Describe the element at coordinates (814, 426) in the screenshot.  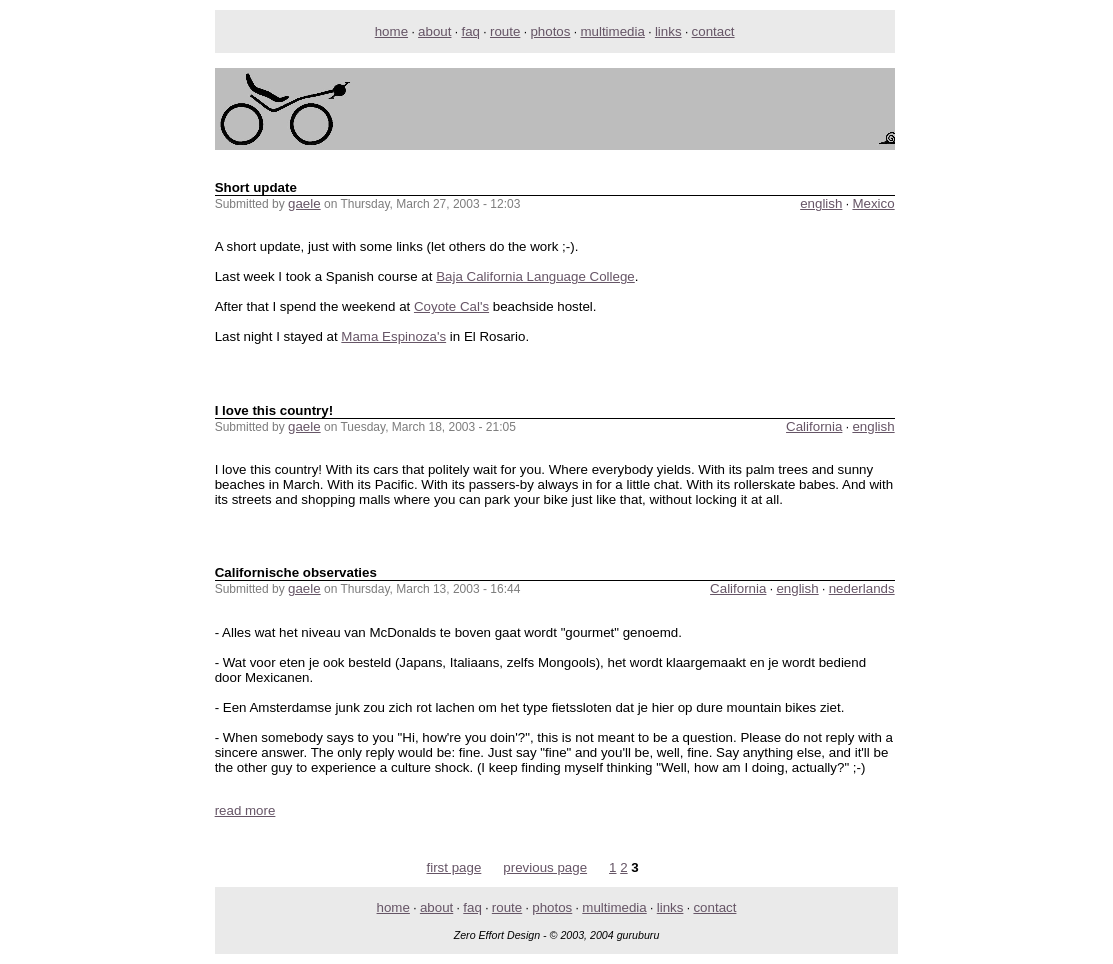
I see `California` at that location.